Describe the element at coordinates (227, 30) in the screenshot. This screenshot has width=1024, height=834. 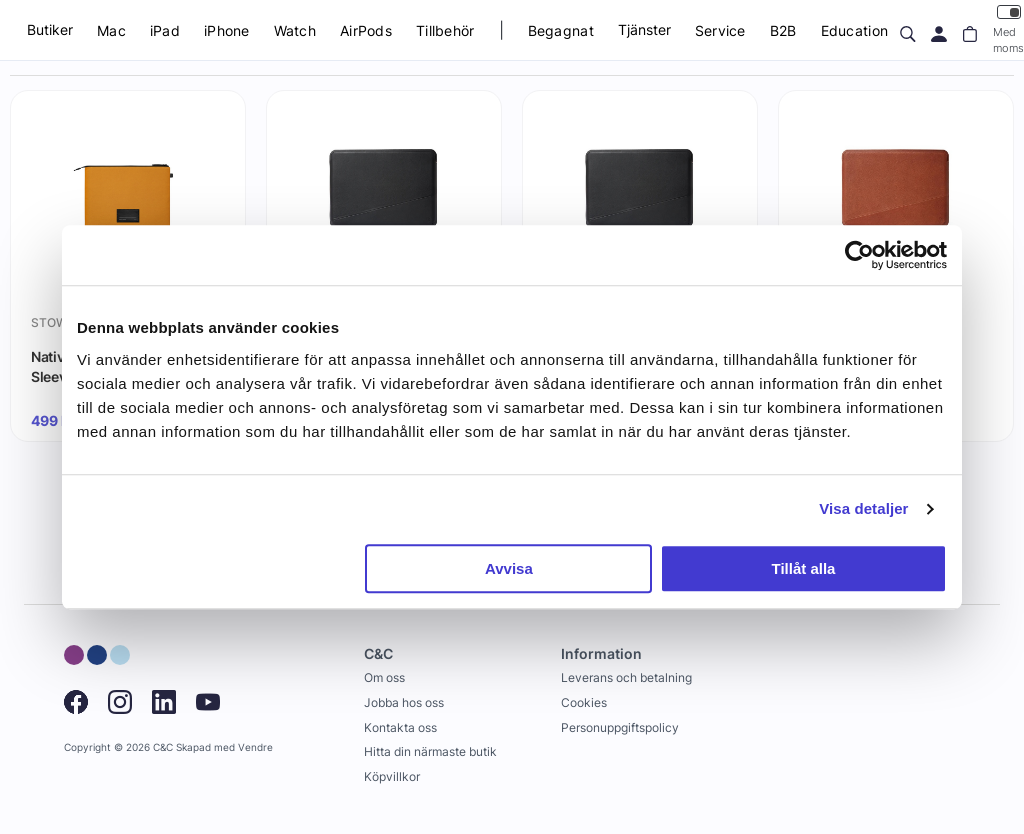
I see `iPhone` at that location.